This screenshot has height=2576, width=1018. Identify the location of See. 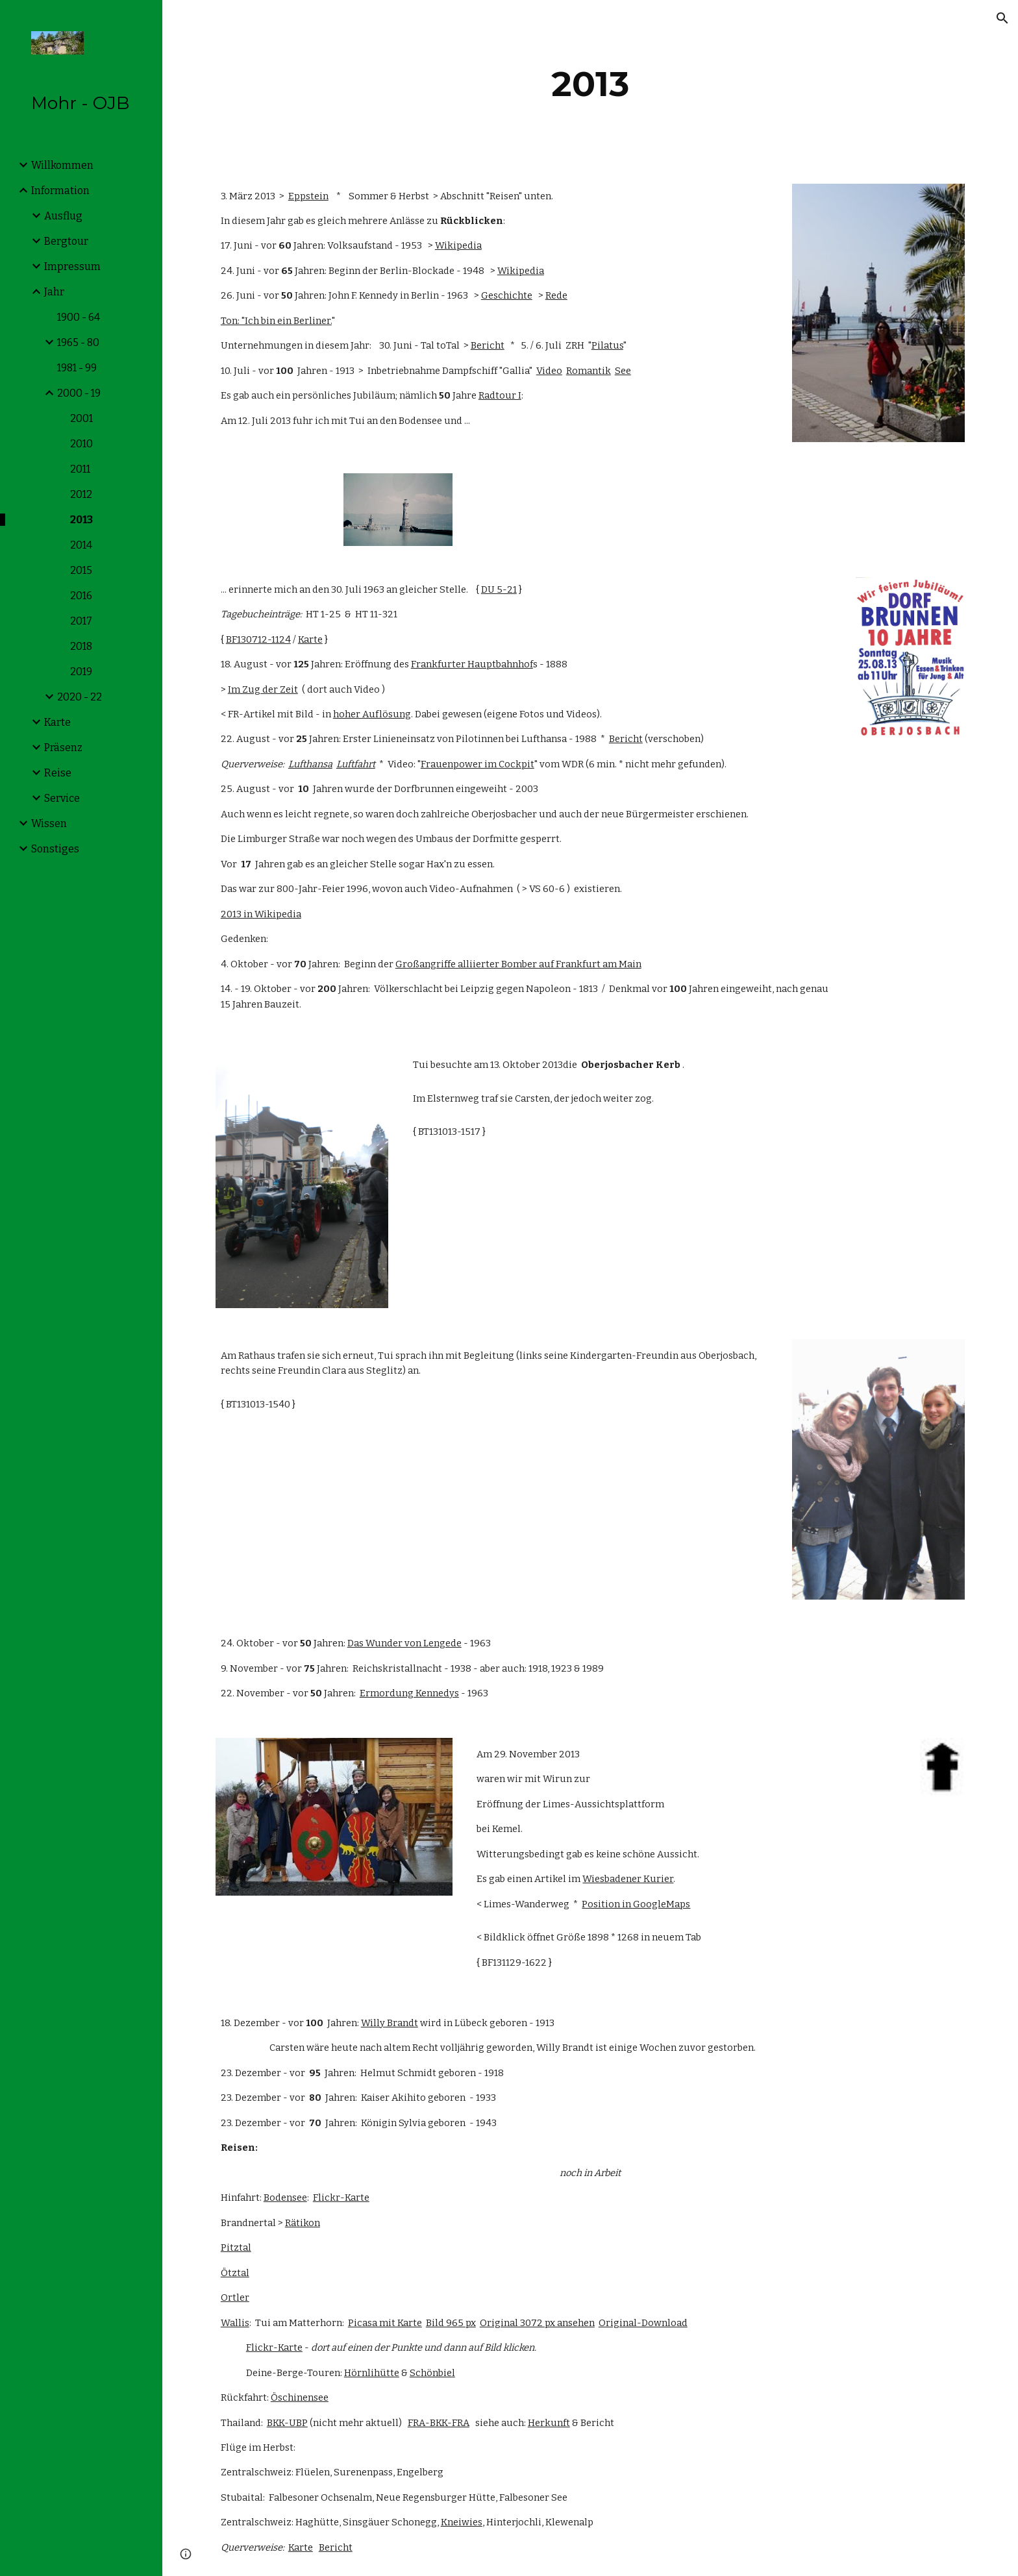
(623, 371).